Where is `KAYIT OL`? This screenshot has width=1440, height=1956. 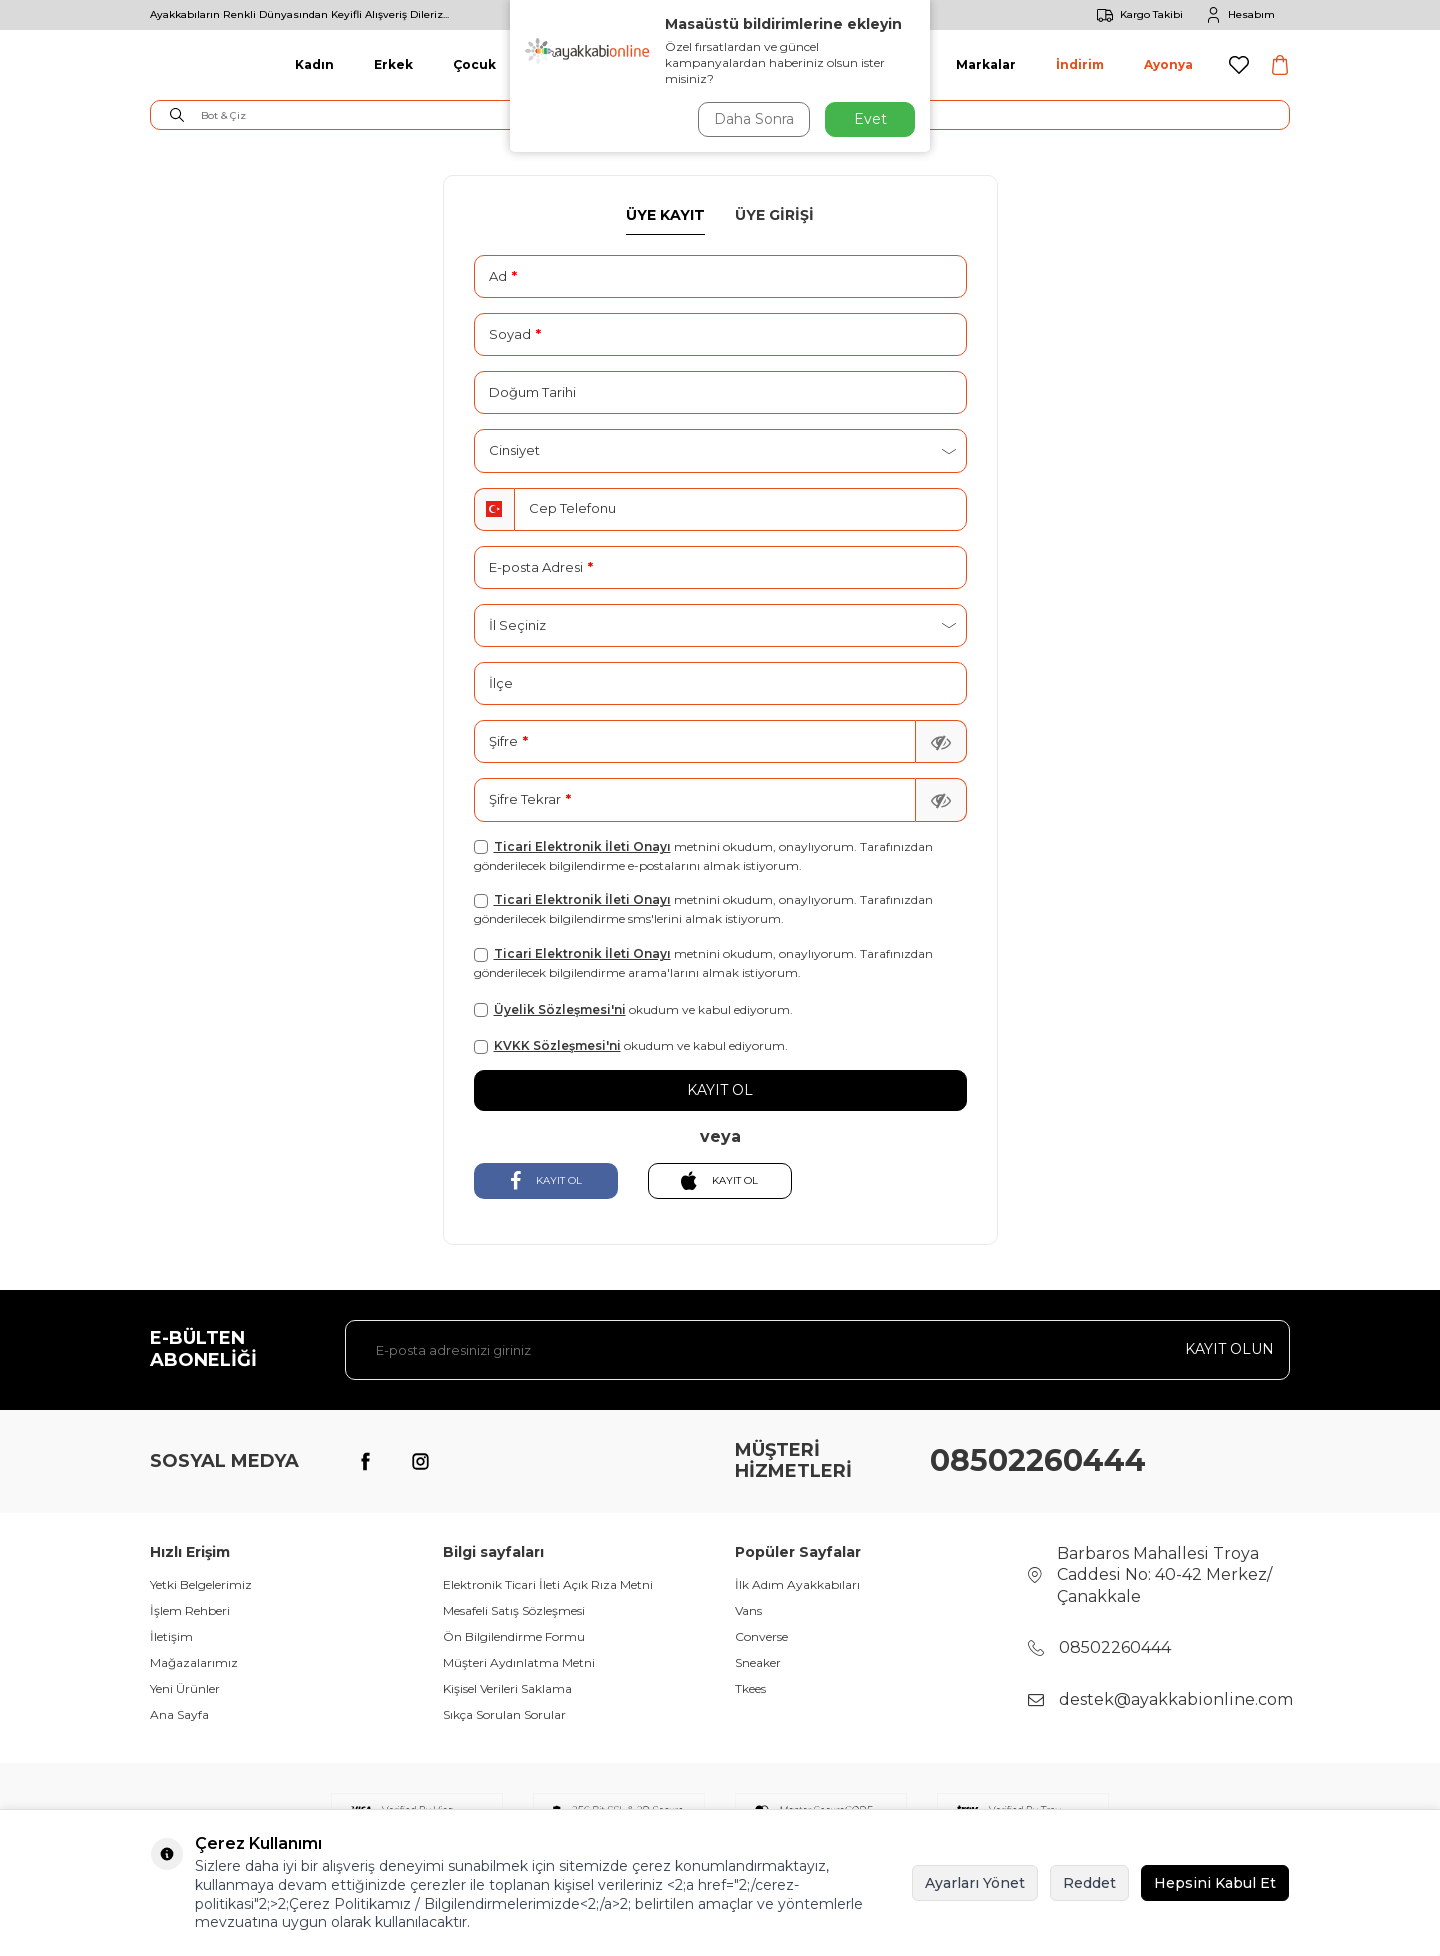 KAYIT OL is located at coordinates (546, 1181).